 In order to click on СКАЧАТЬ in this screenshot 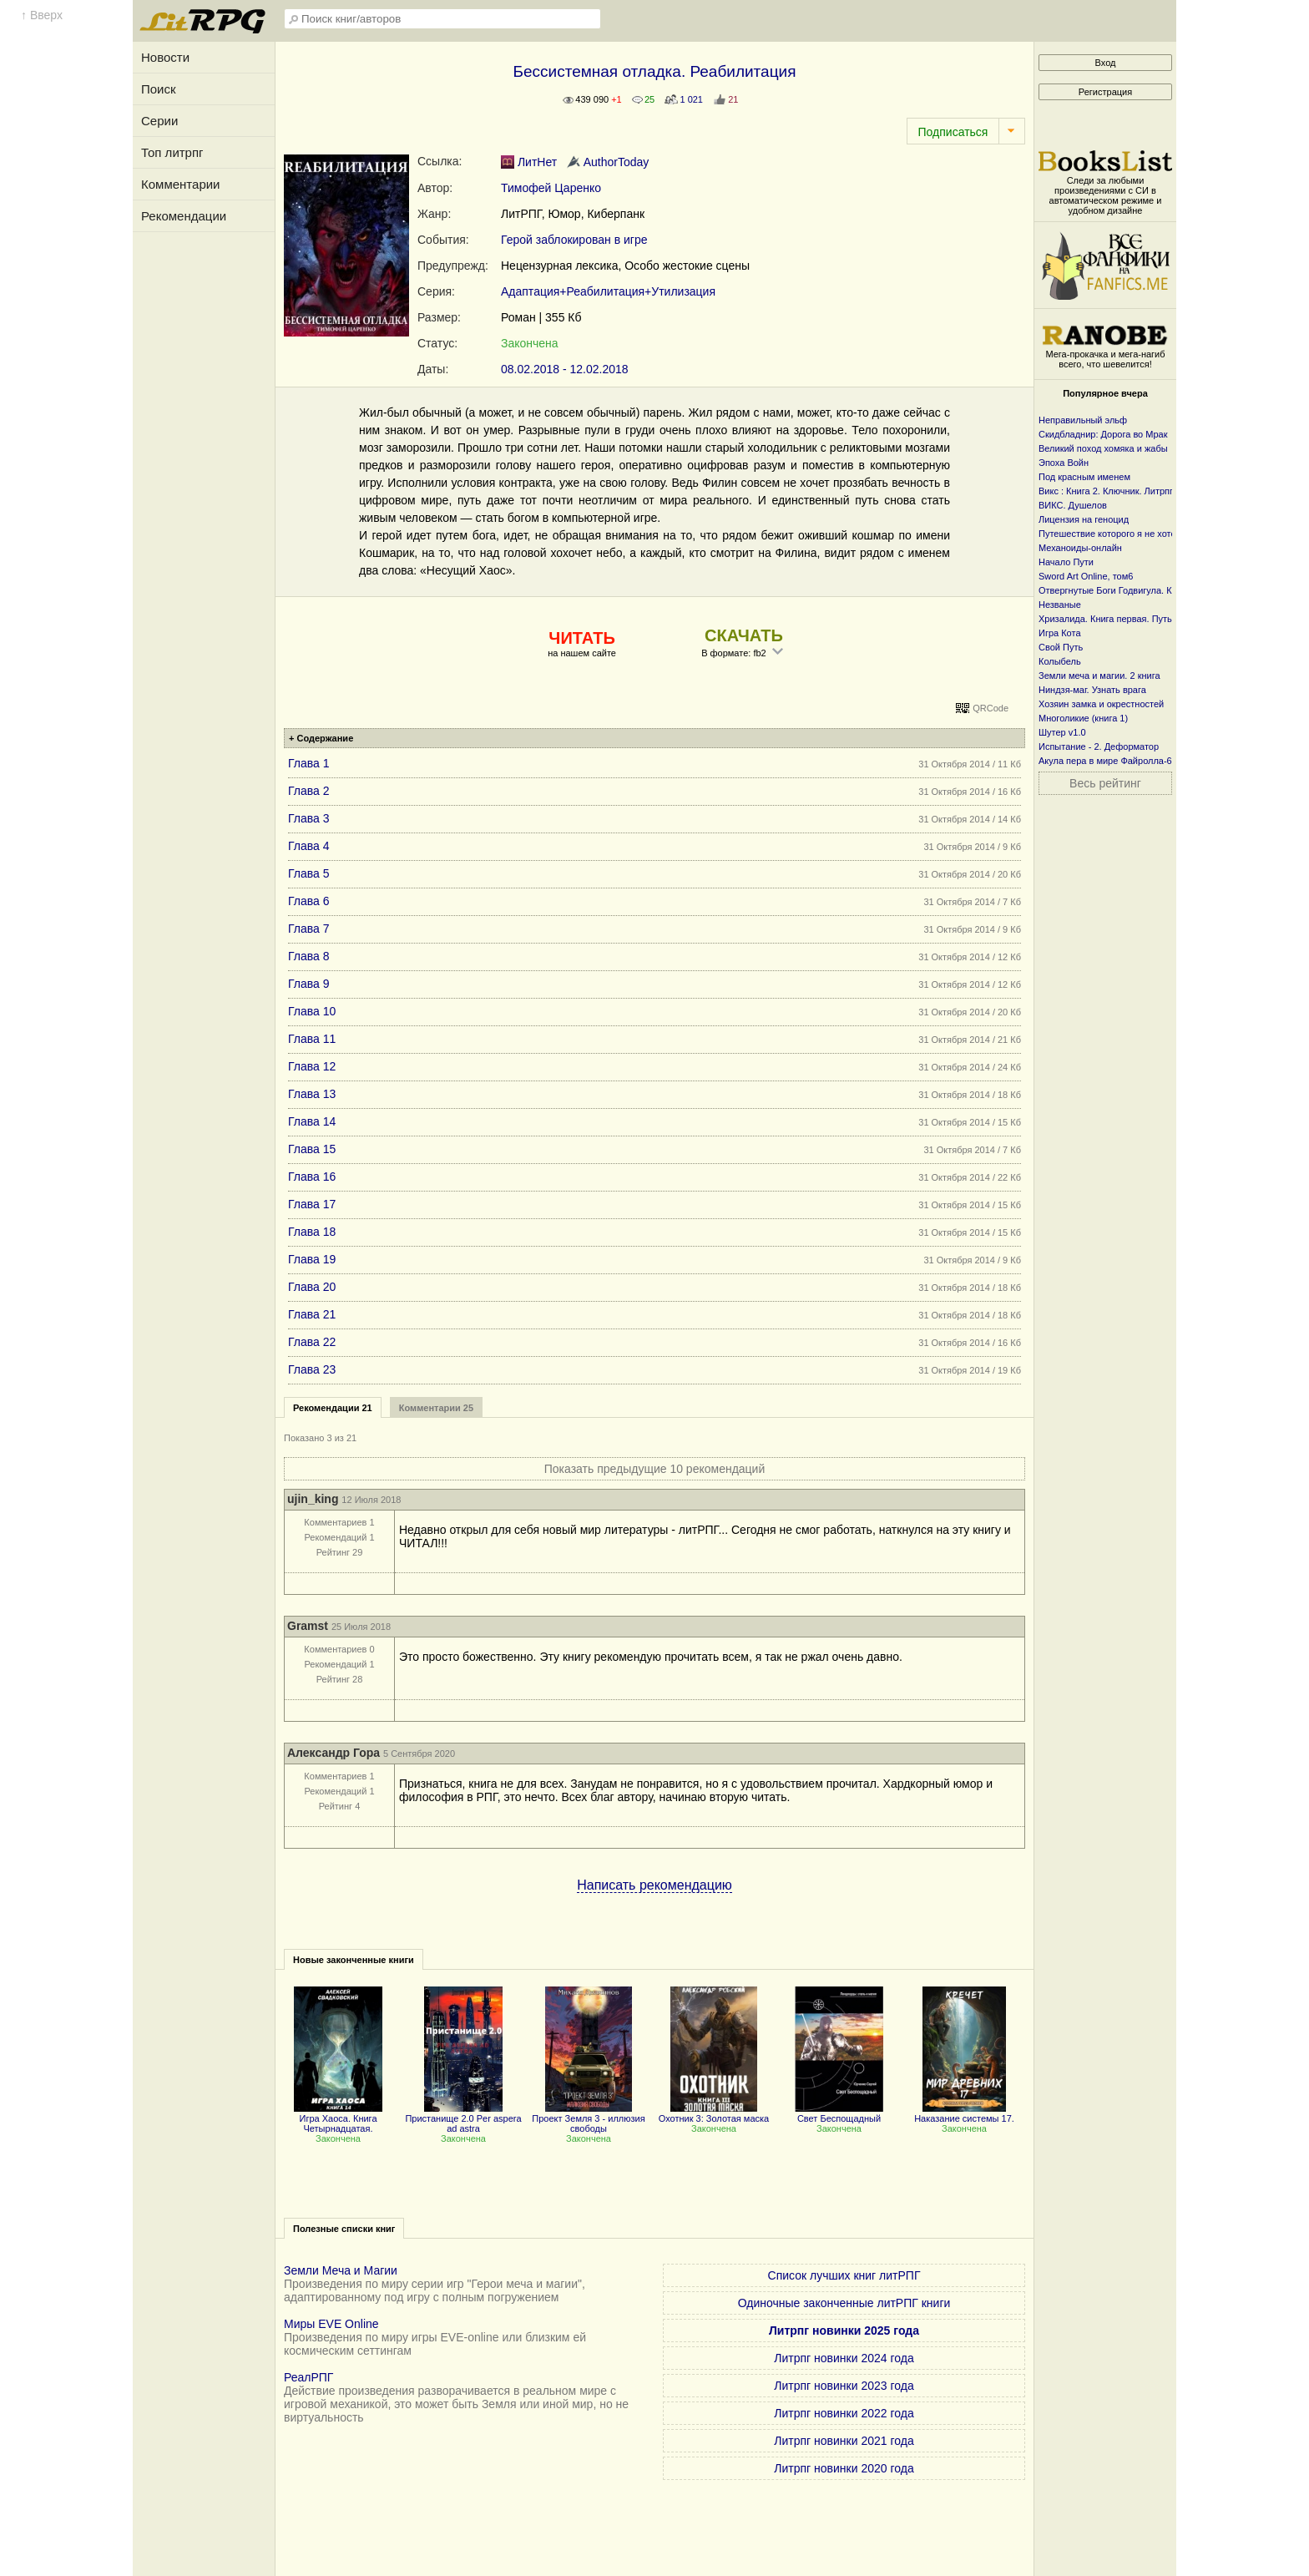, I will do `click(744, 635)`.